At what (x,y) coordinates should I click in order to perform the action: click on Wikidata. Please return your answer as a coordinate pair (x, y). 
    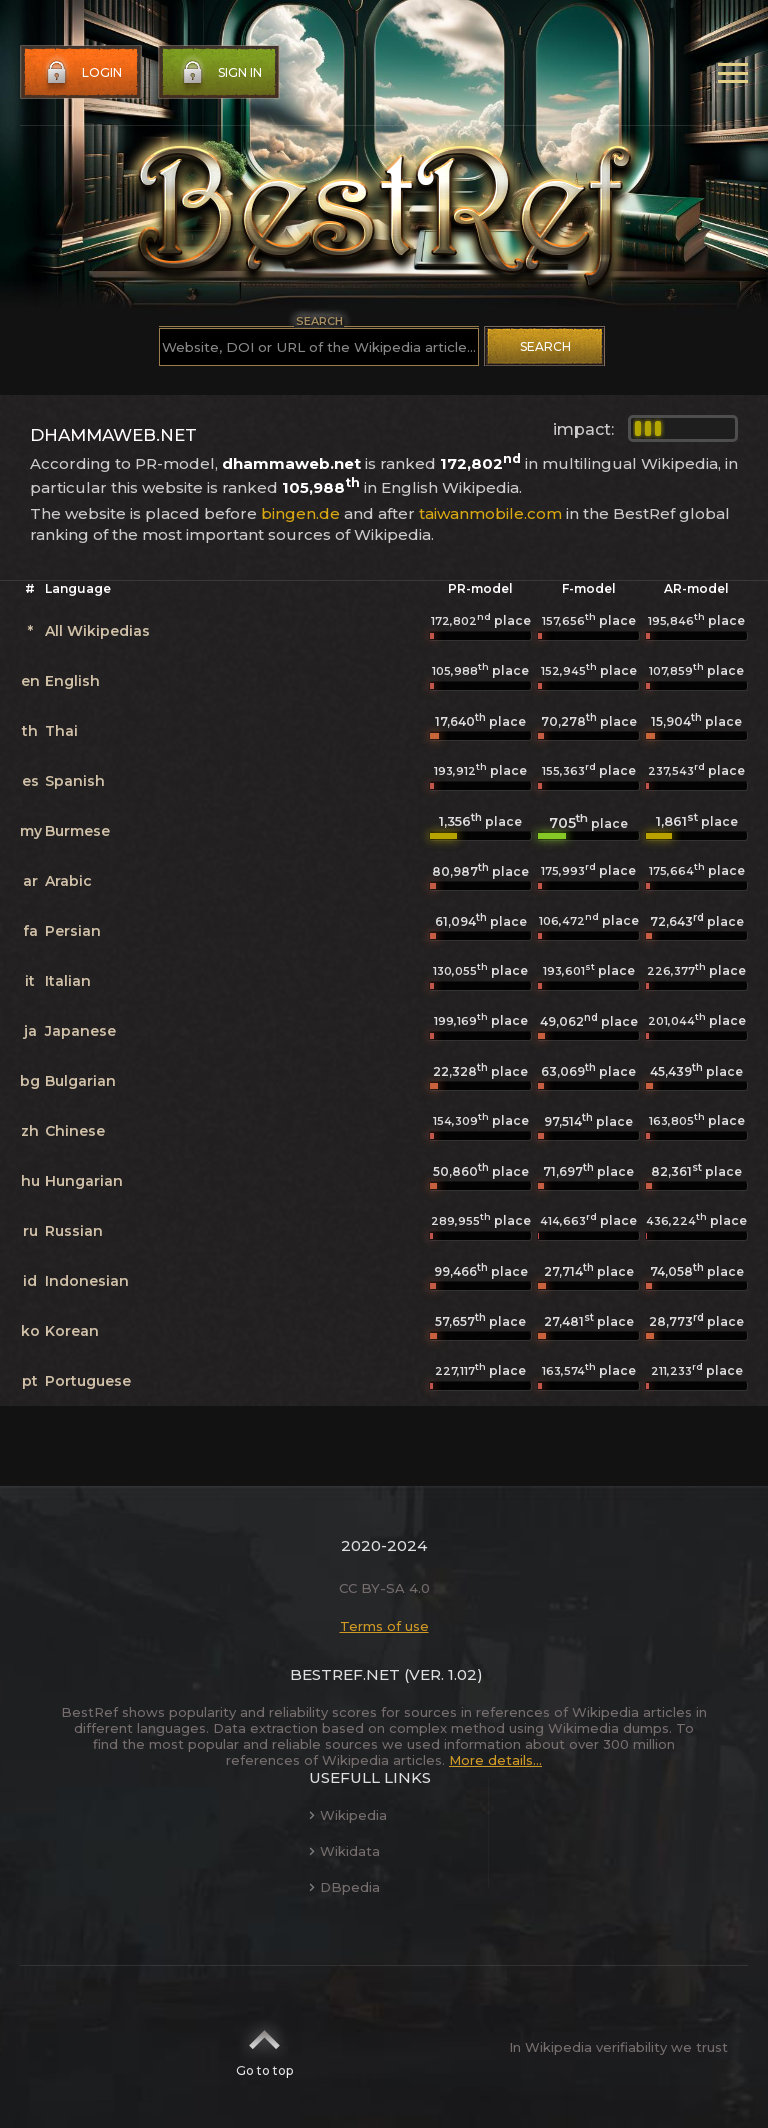
    Looking at the image, I should click on (344, 1851).